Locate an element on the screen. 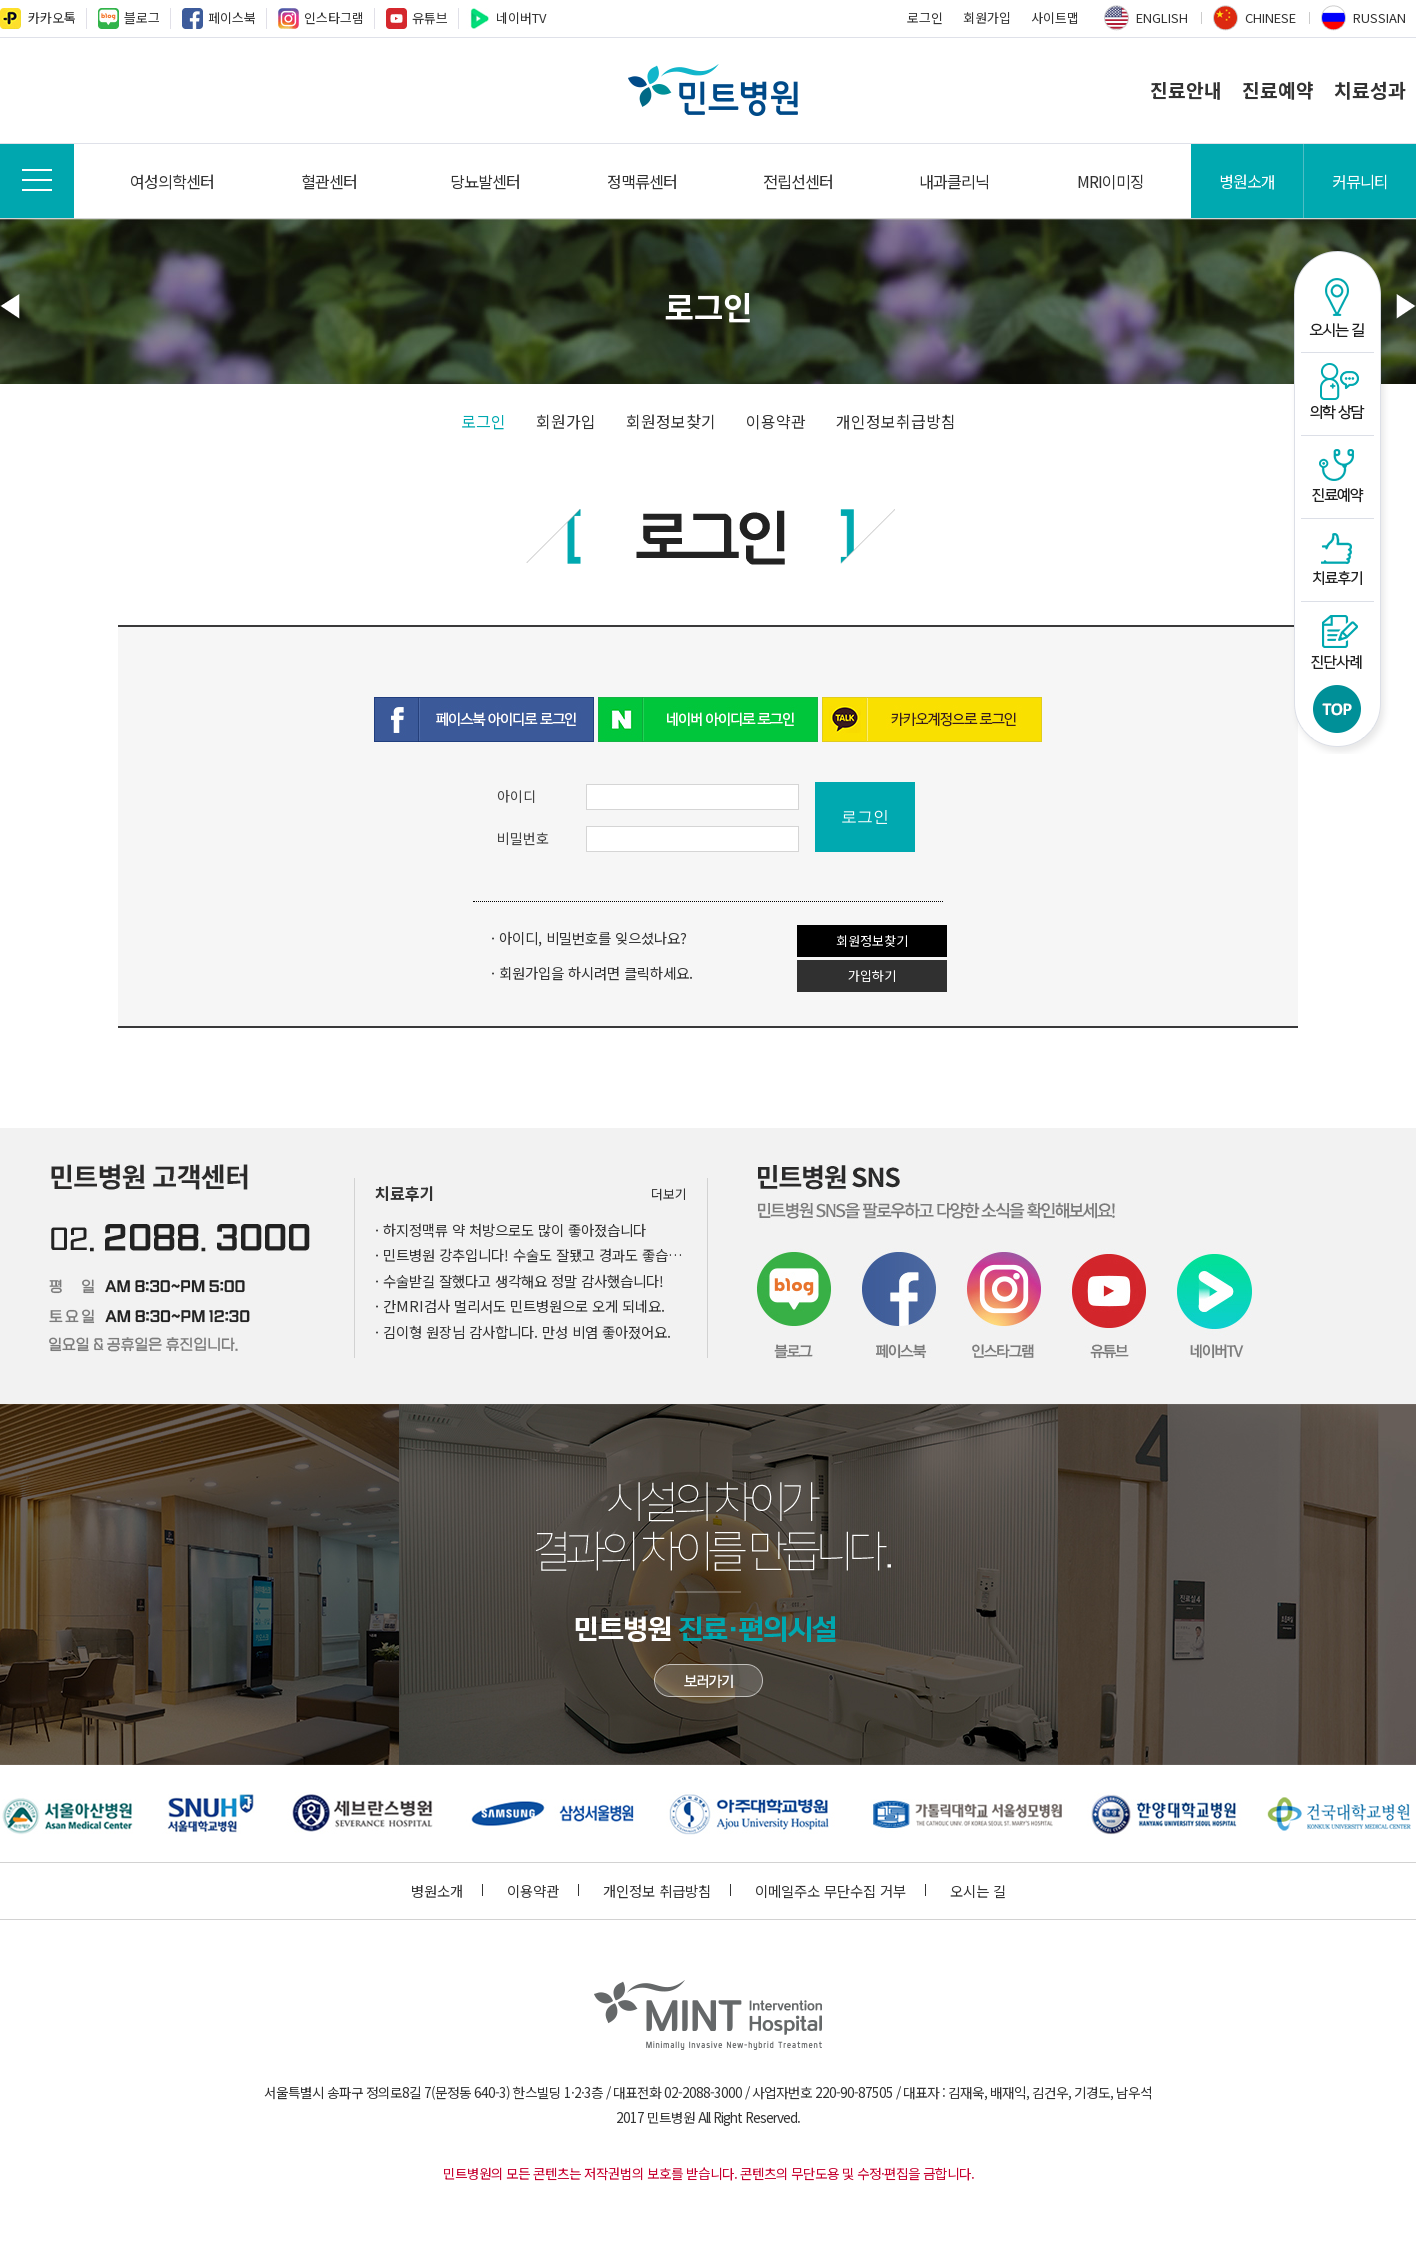 This screenshot has height=2266, width=1416. 비밀번호 is located at coordinates (523, 838).